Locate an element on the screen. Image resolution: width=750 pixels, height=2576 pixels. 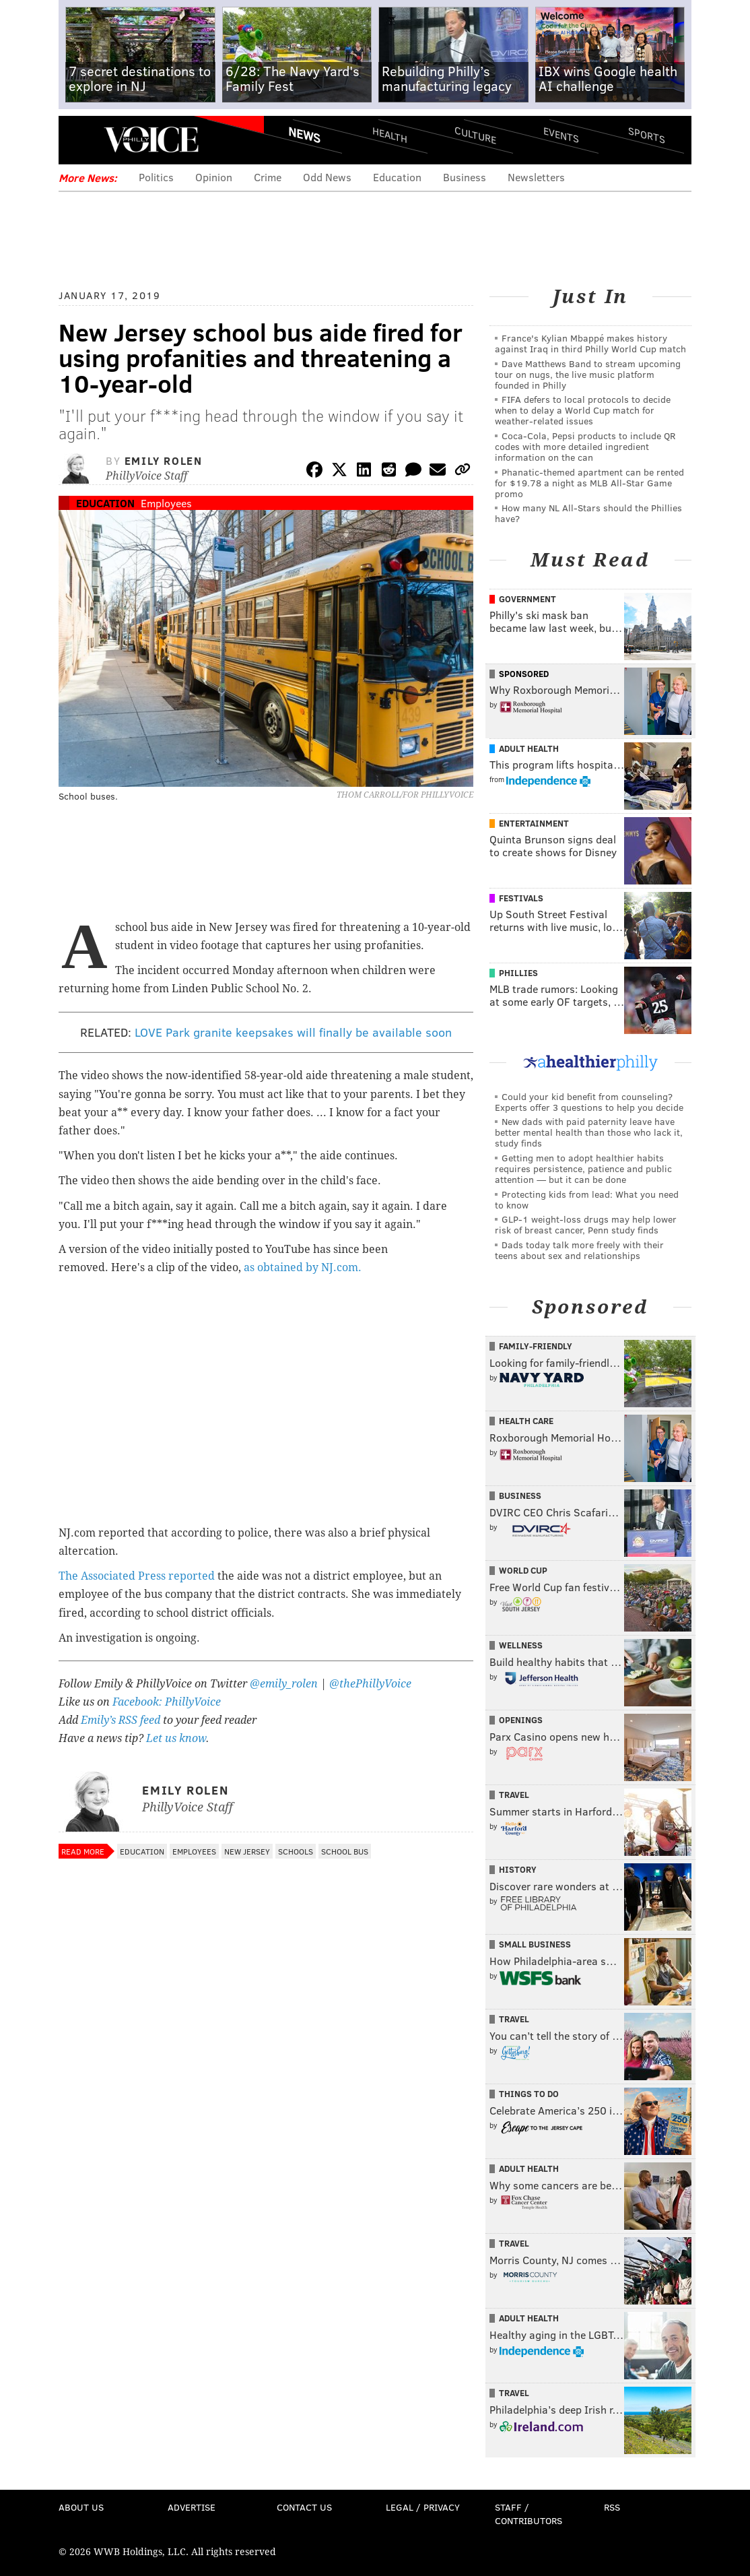
About Us is located at coordinates (81, 2507).